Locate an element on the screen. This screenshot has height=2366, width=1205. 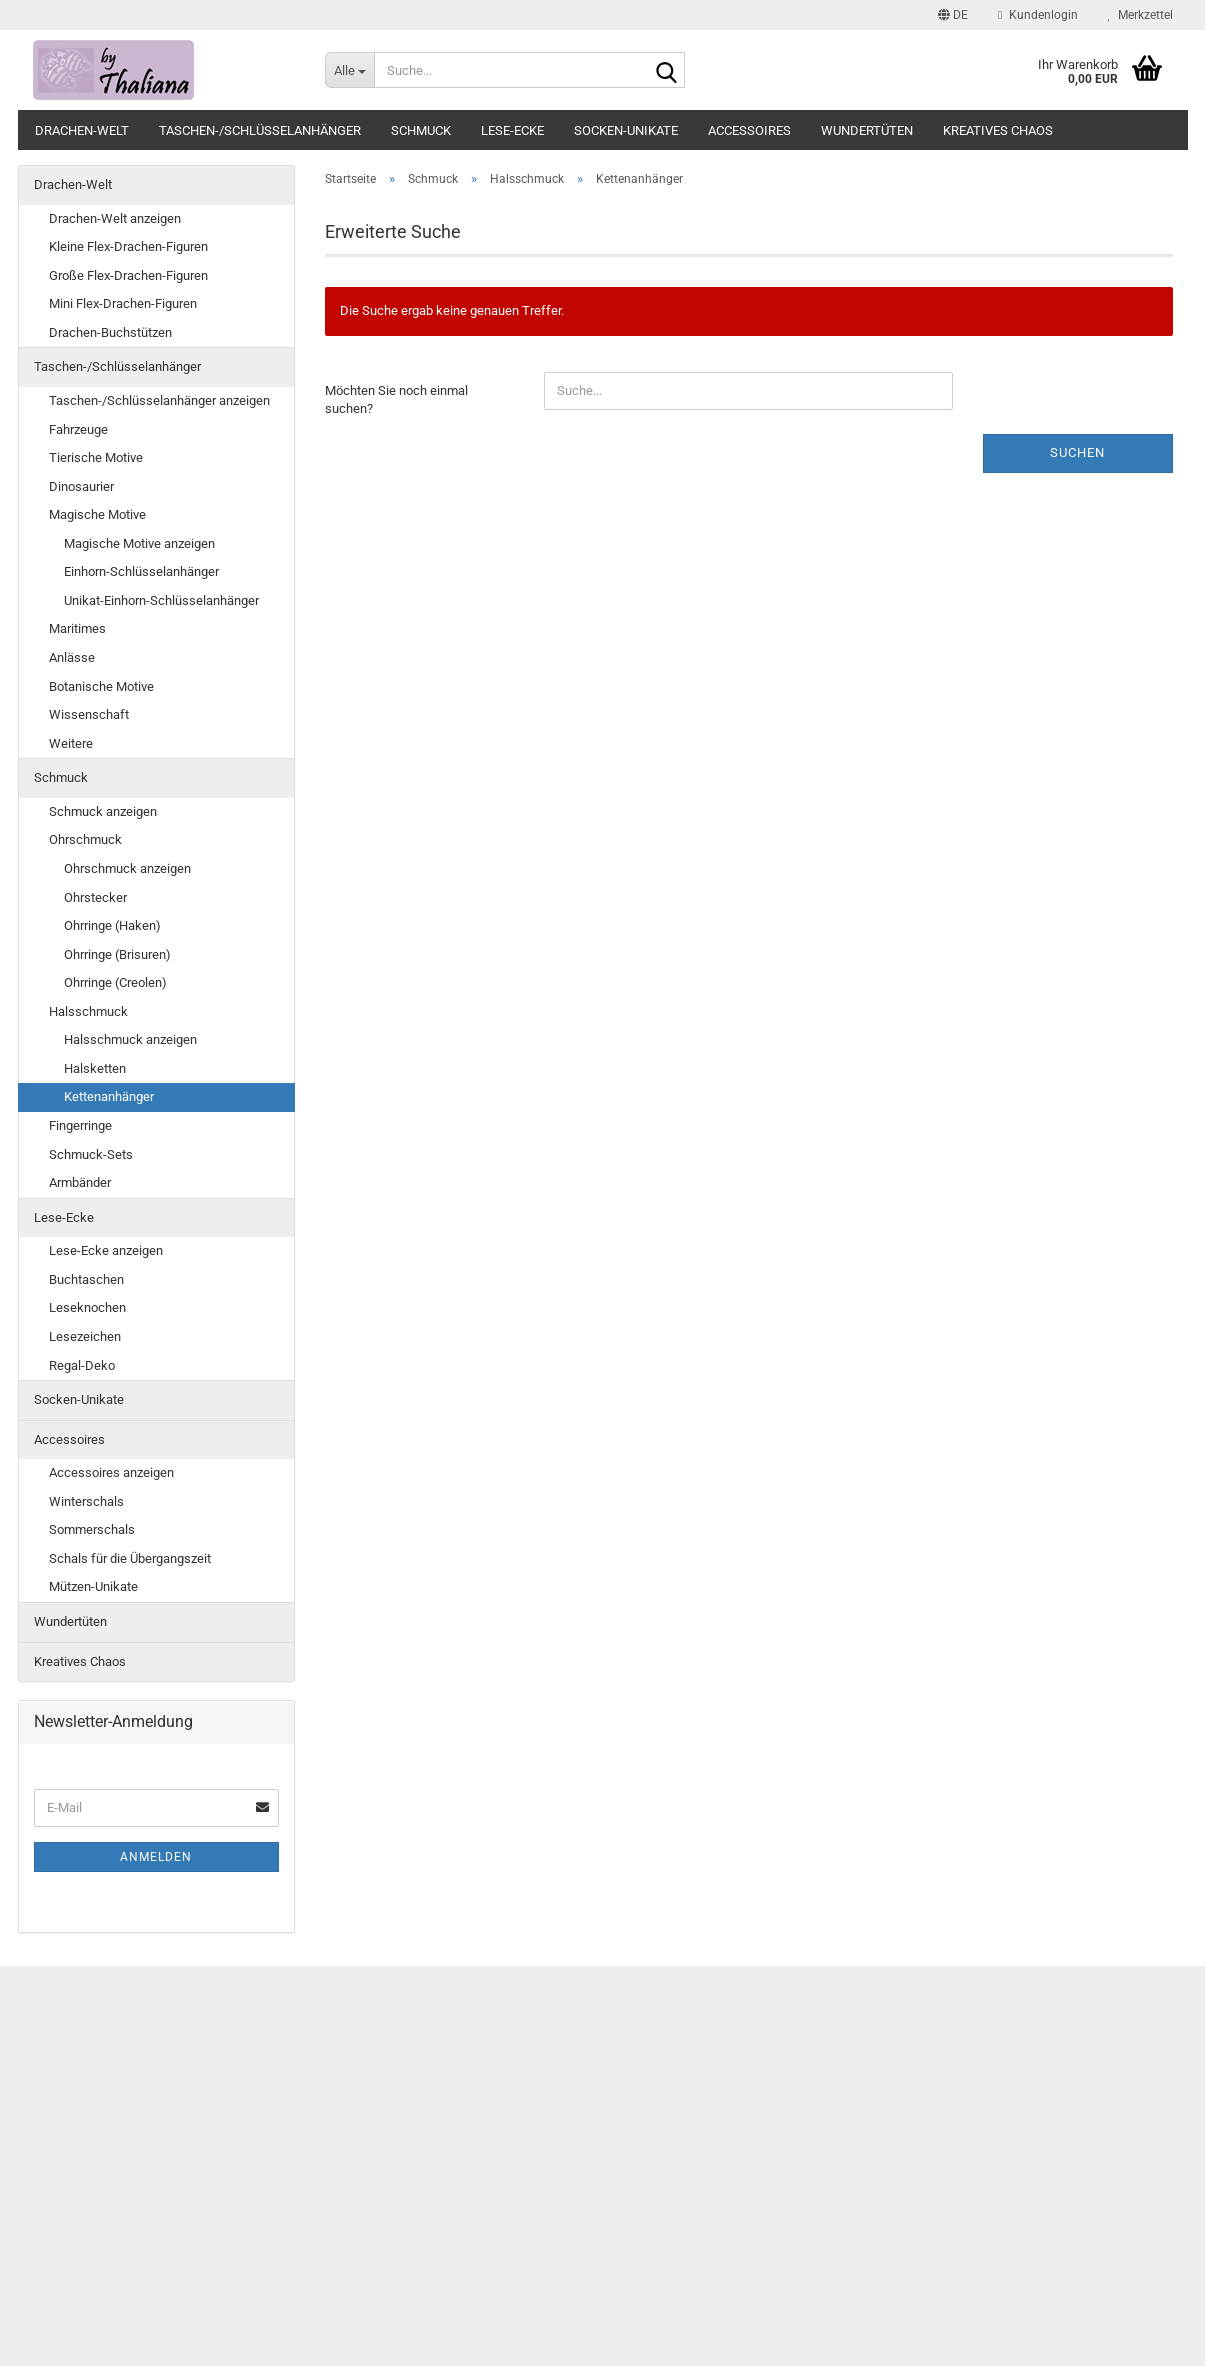
Möchten Sie noch einmal suchen? is located at coordinates (396, 400).